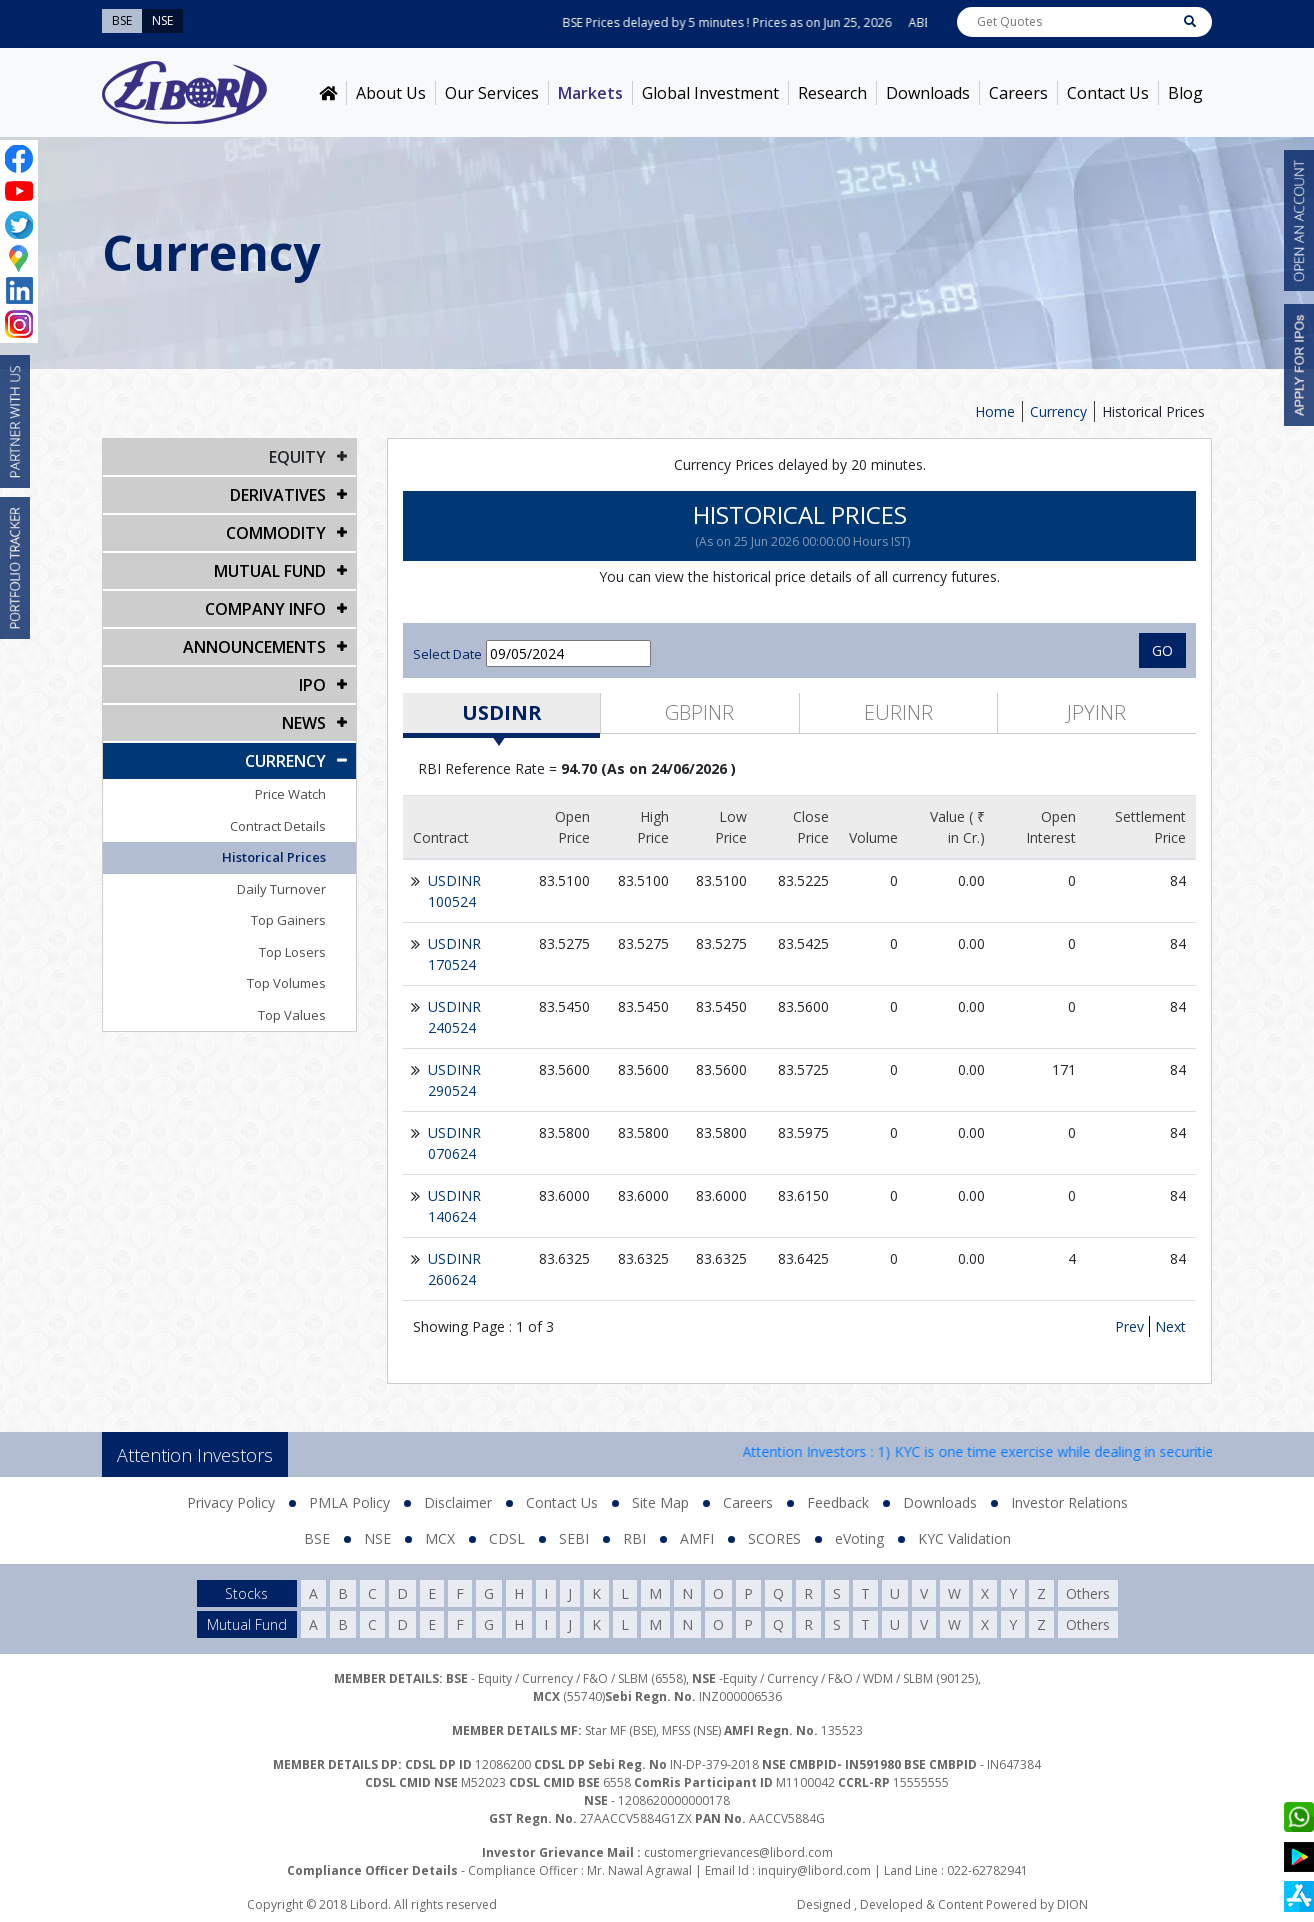 Image resolution: width=1314 pixels, height=1922 pixels. Describe the element at coordinates (276, 533) in the screenshot. I see `Commodity` at that location.